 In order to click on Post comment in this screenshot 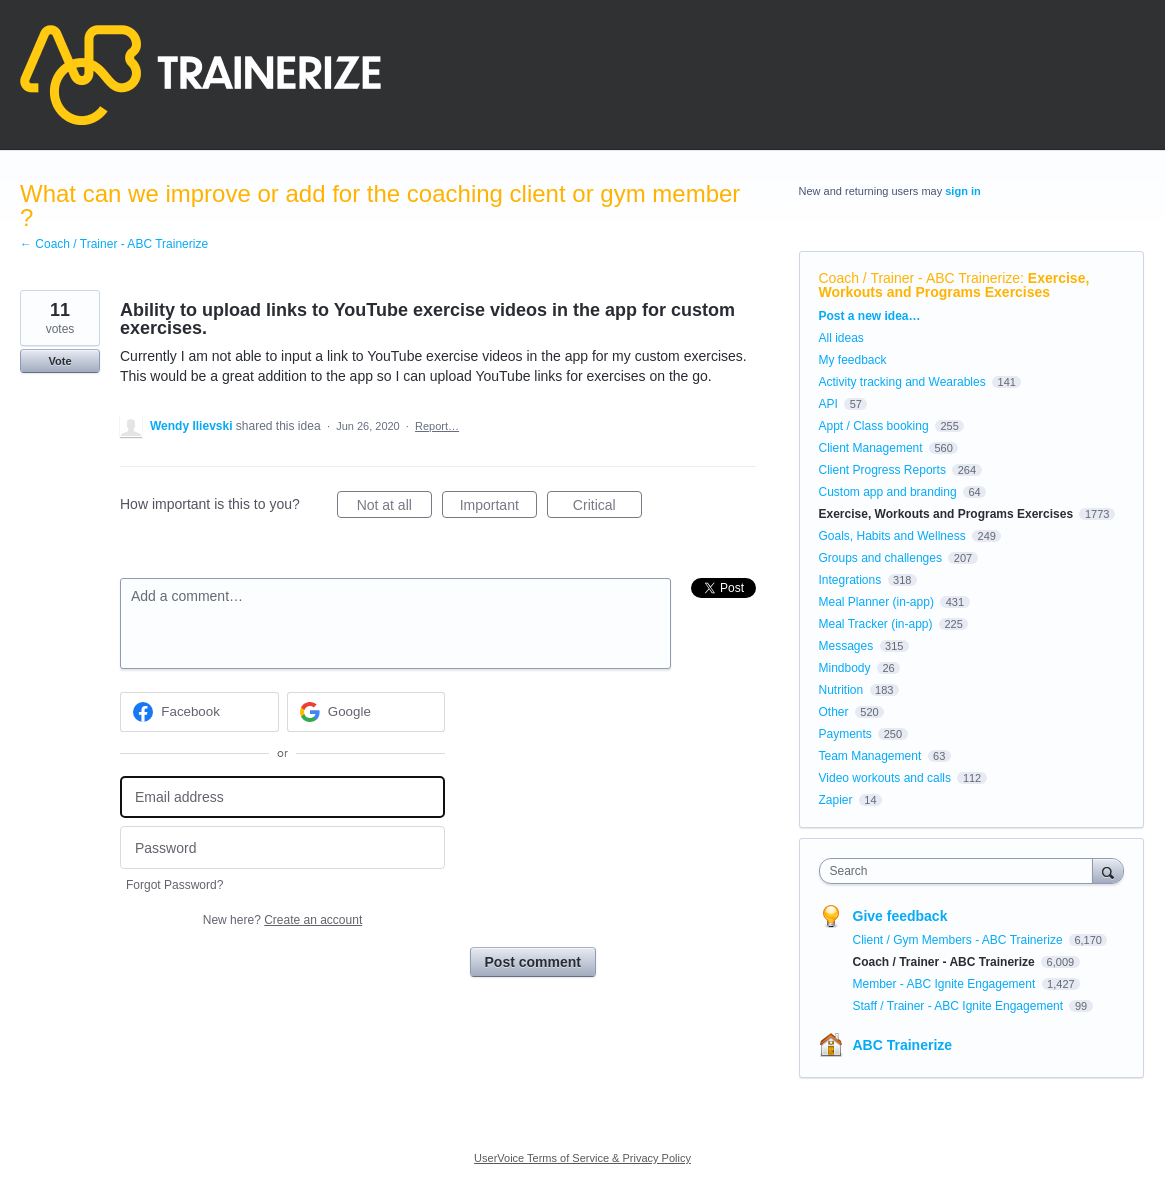, I will do `click(533, 962)`.